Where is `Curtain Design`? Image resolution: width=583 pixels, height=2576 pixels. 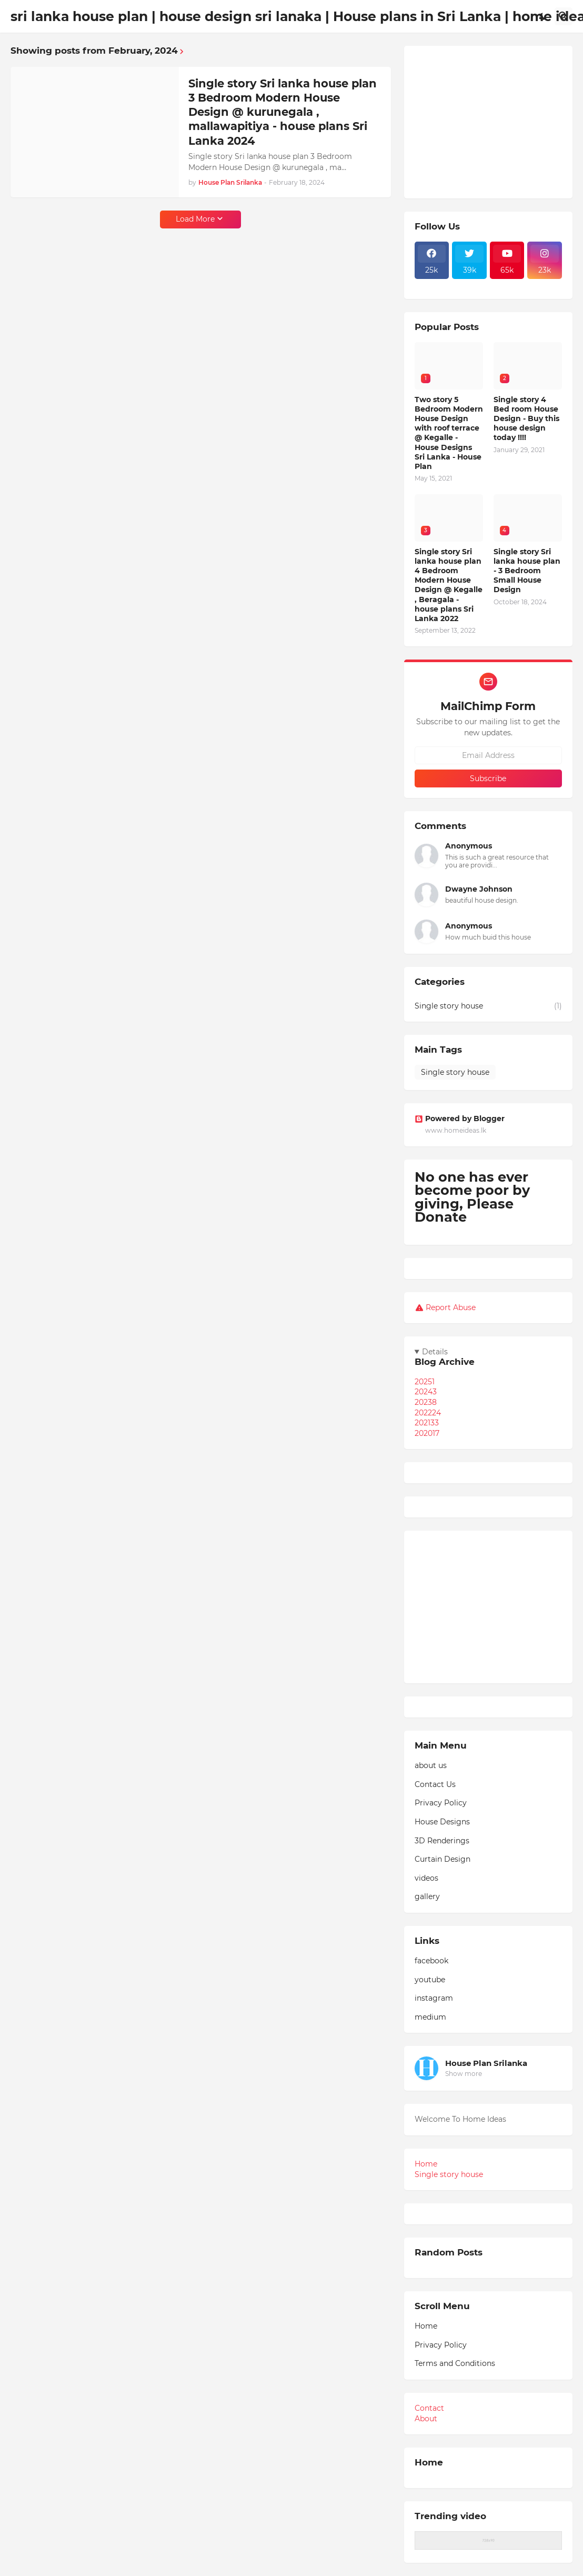
Curtain Design is located at coordinates (442, 1859).